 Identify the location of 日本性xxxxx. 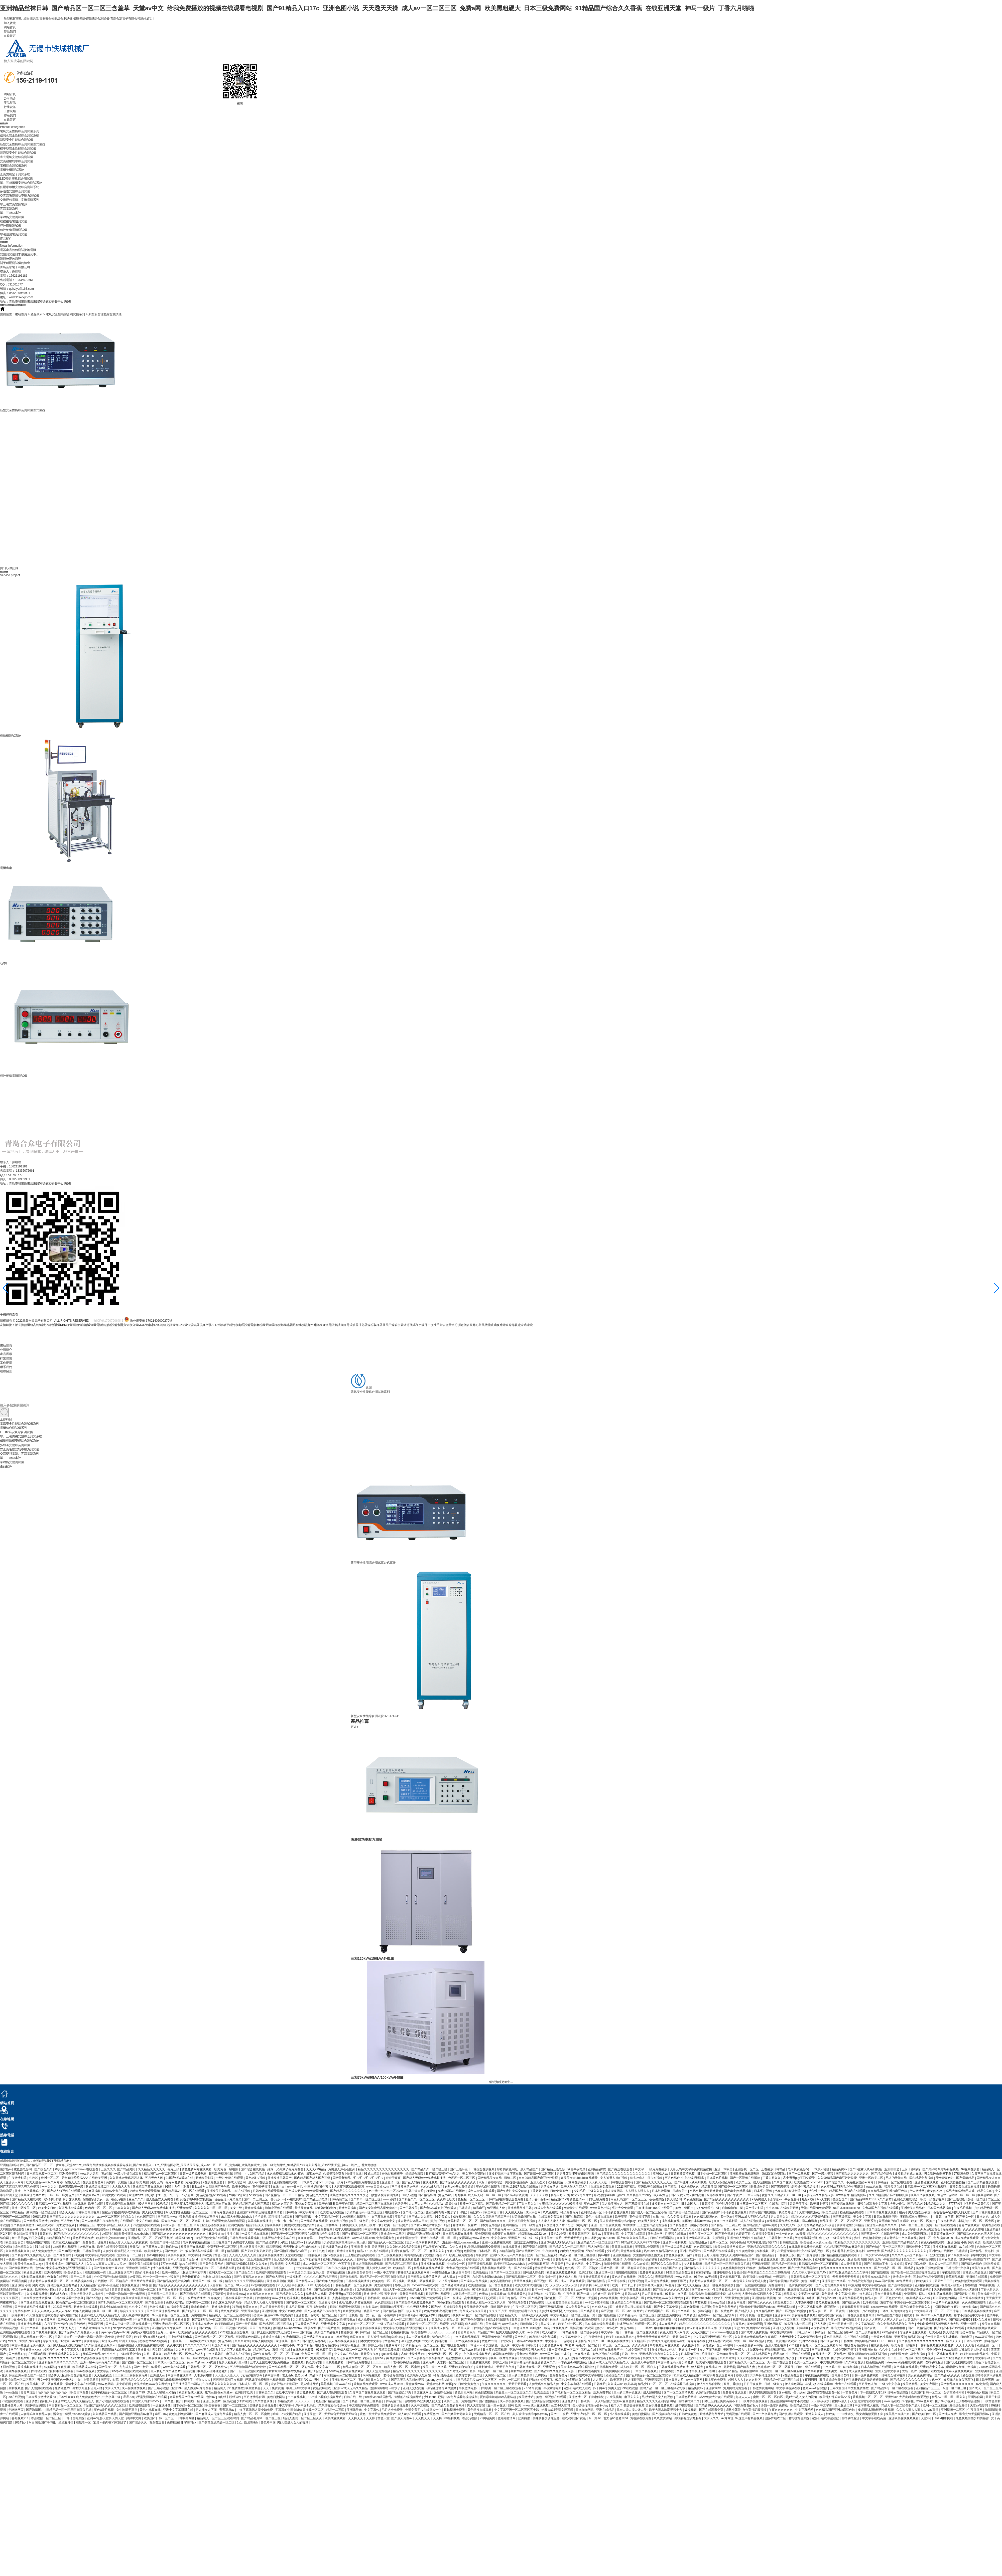
(475, 2345).